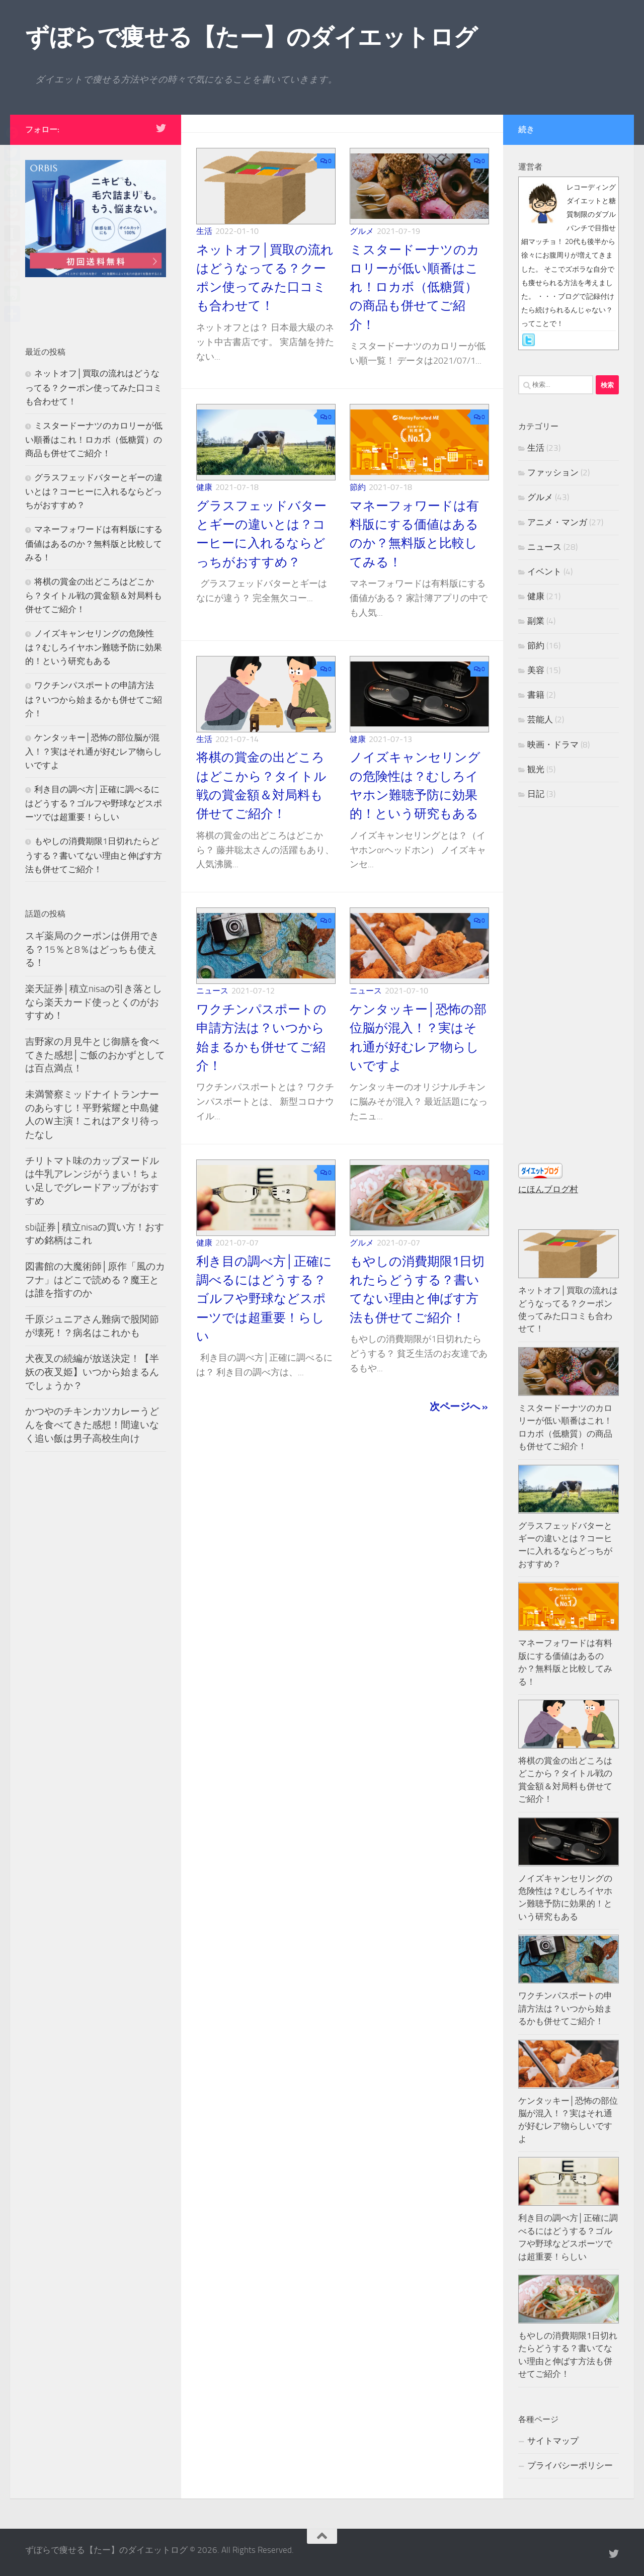 This screenshot has height=2576, width=644. Describe the element at coordinates (93, 855) in the screenshot. I see `もやしの消費期限1日切れたらどうする？書いてない理由と伸ばす方法も併せてご紹介！` at that location.